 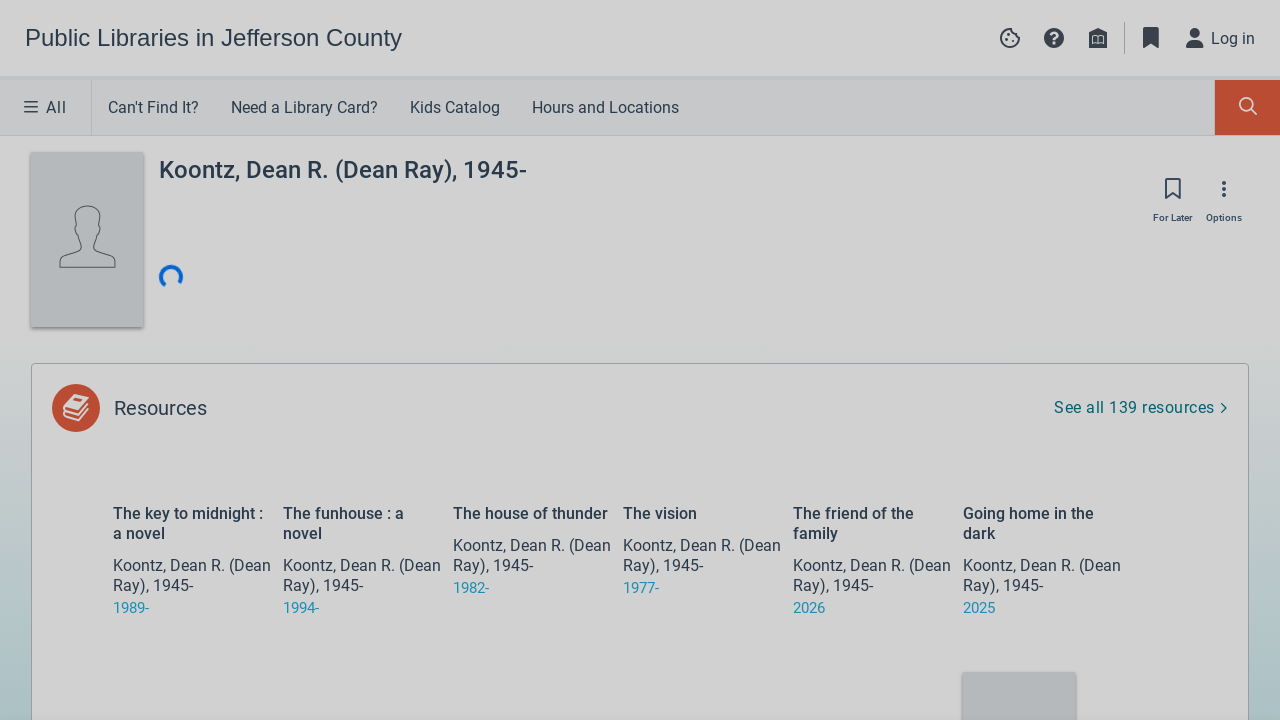 What do you see at coordinates (1221, 38) in the screenshot?
I see `[Log in]` at bounding box center [1221, 38].